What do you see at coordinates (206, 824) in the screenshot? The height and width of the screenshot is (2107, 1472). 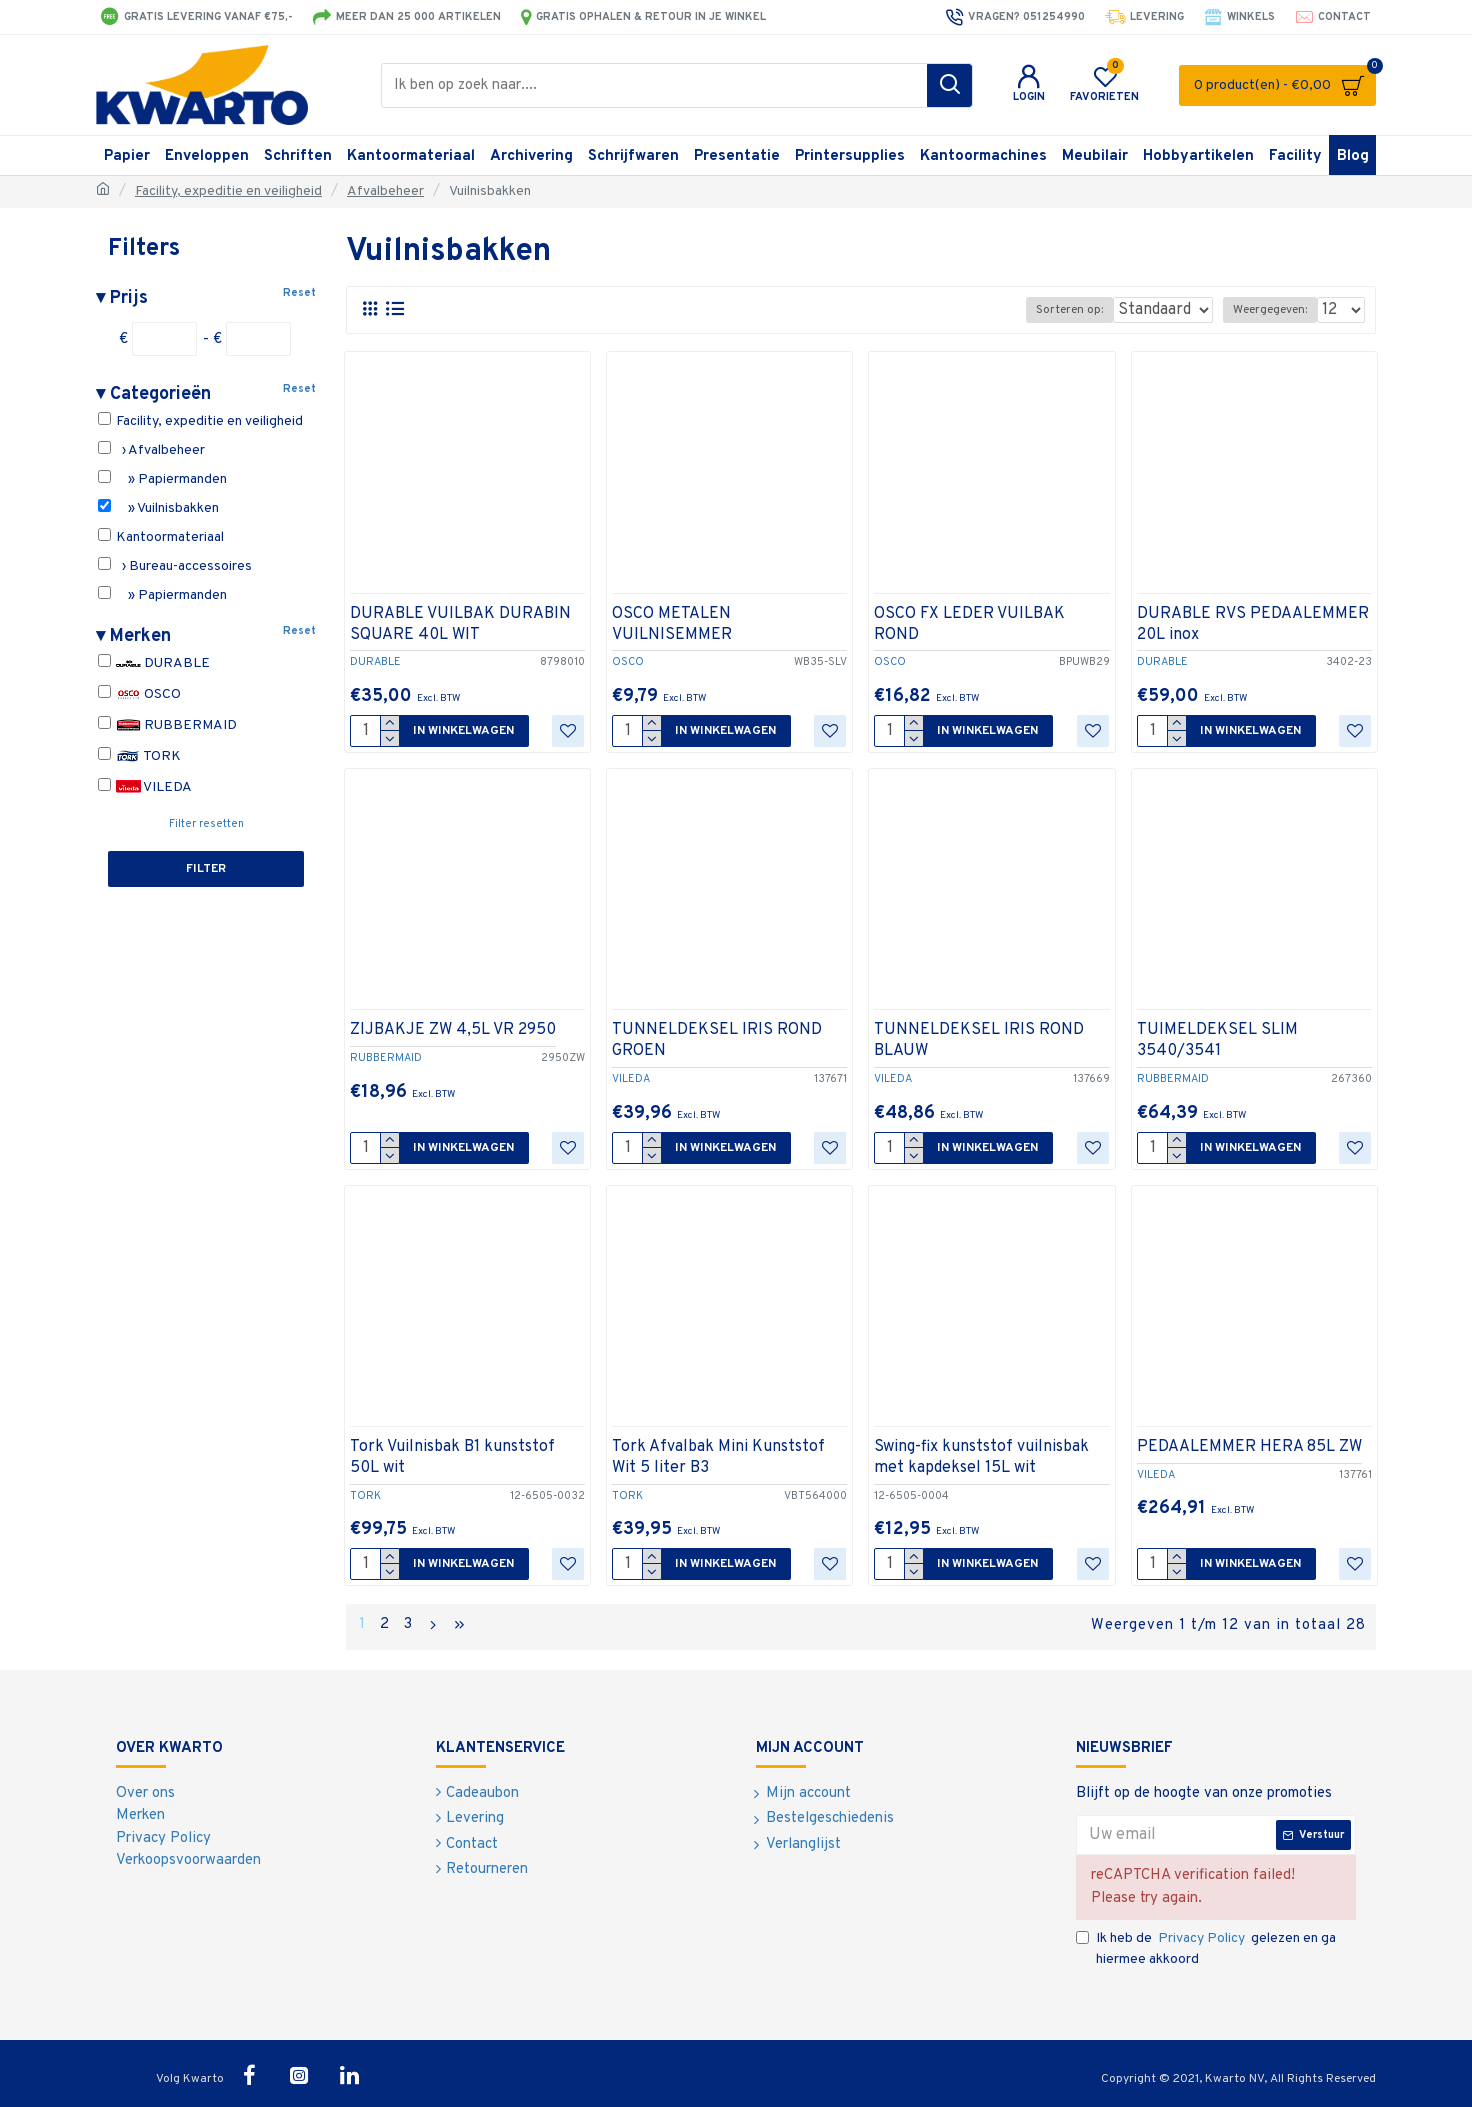 I see `Filter resetten` at bounding box center [206, 824].